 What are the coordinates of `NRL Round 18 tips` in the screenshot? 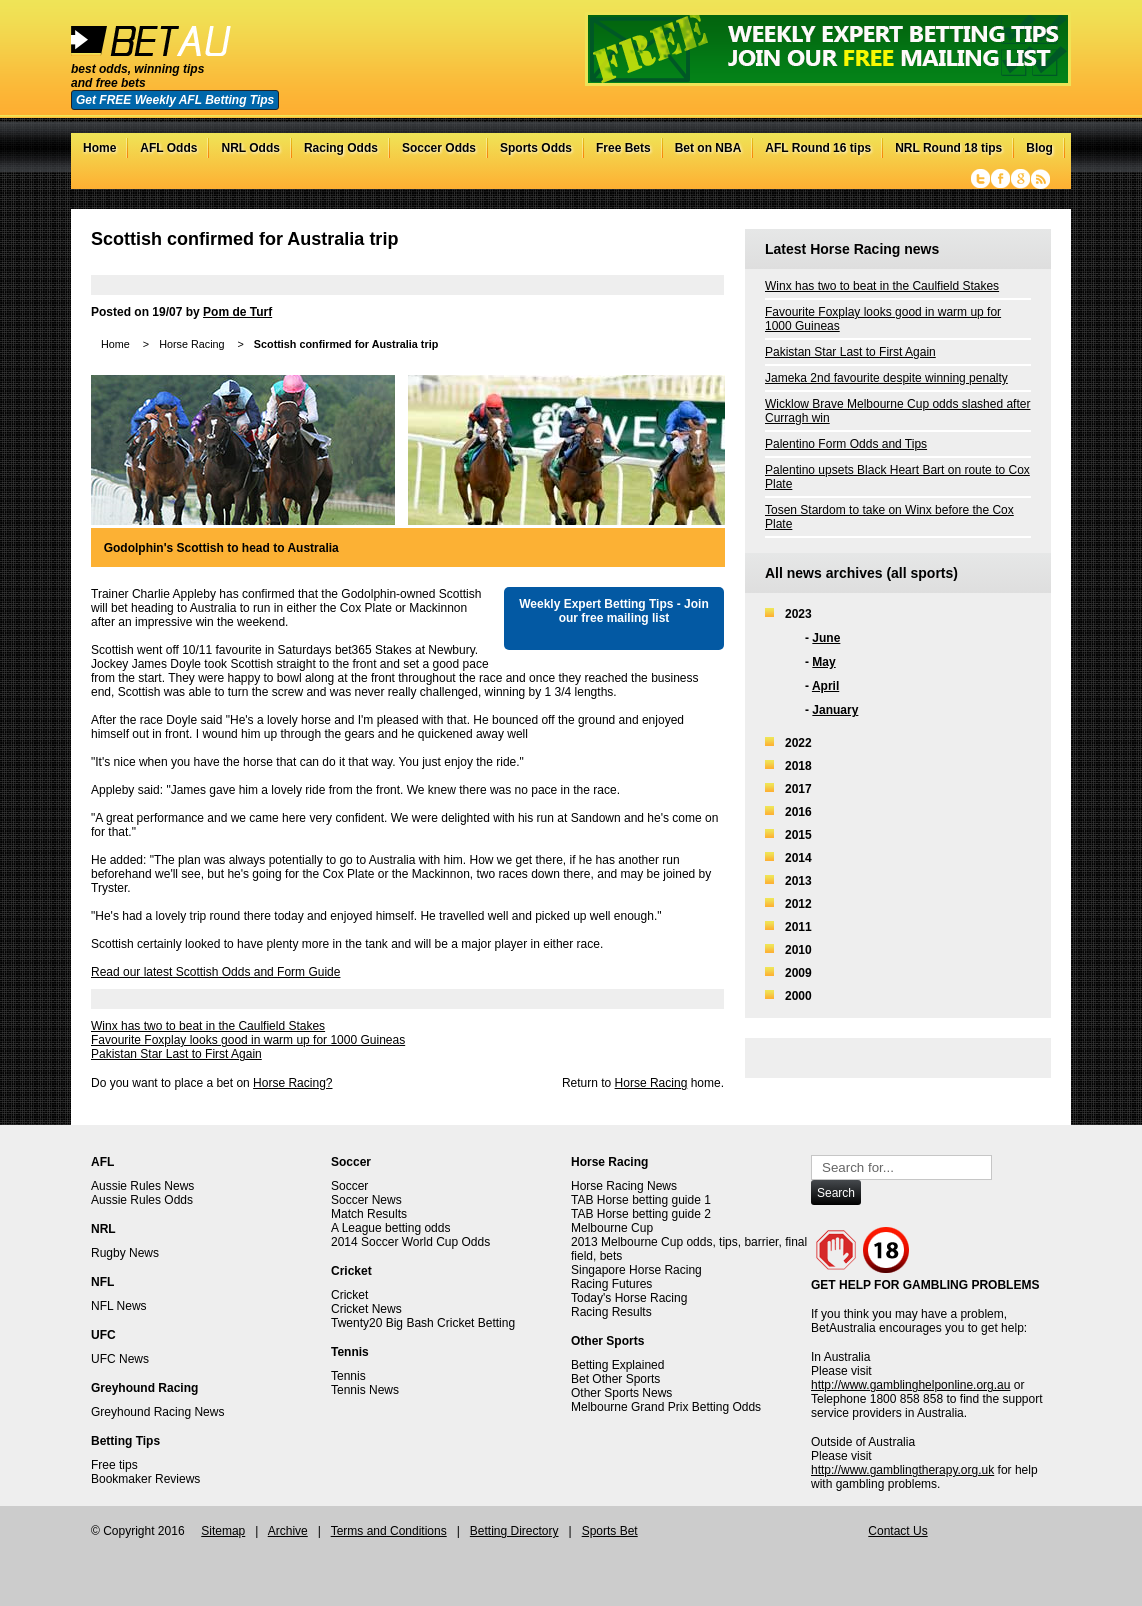 It's located at (948, 148).